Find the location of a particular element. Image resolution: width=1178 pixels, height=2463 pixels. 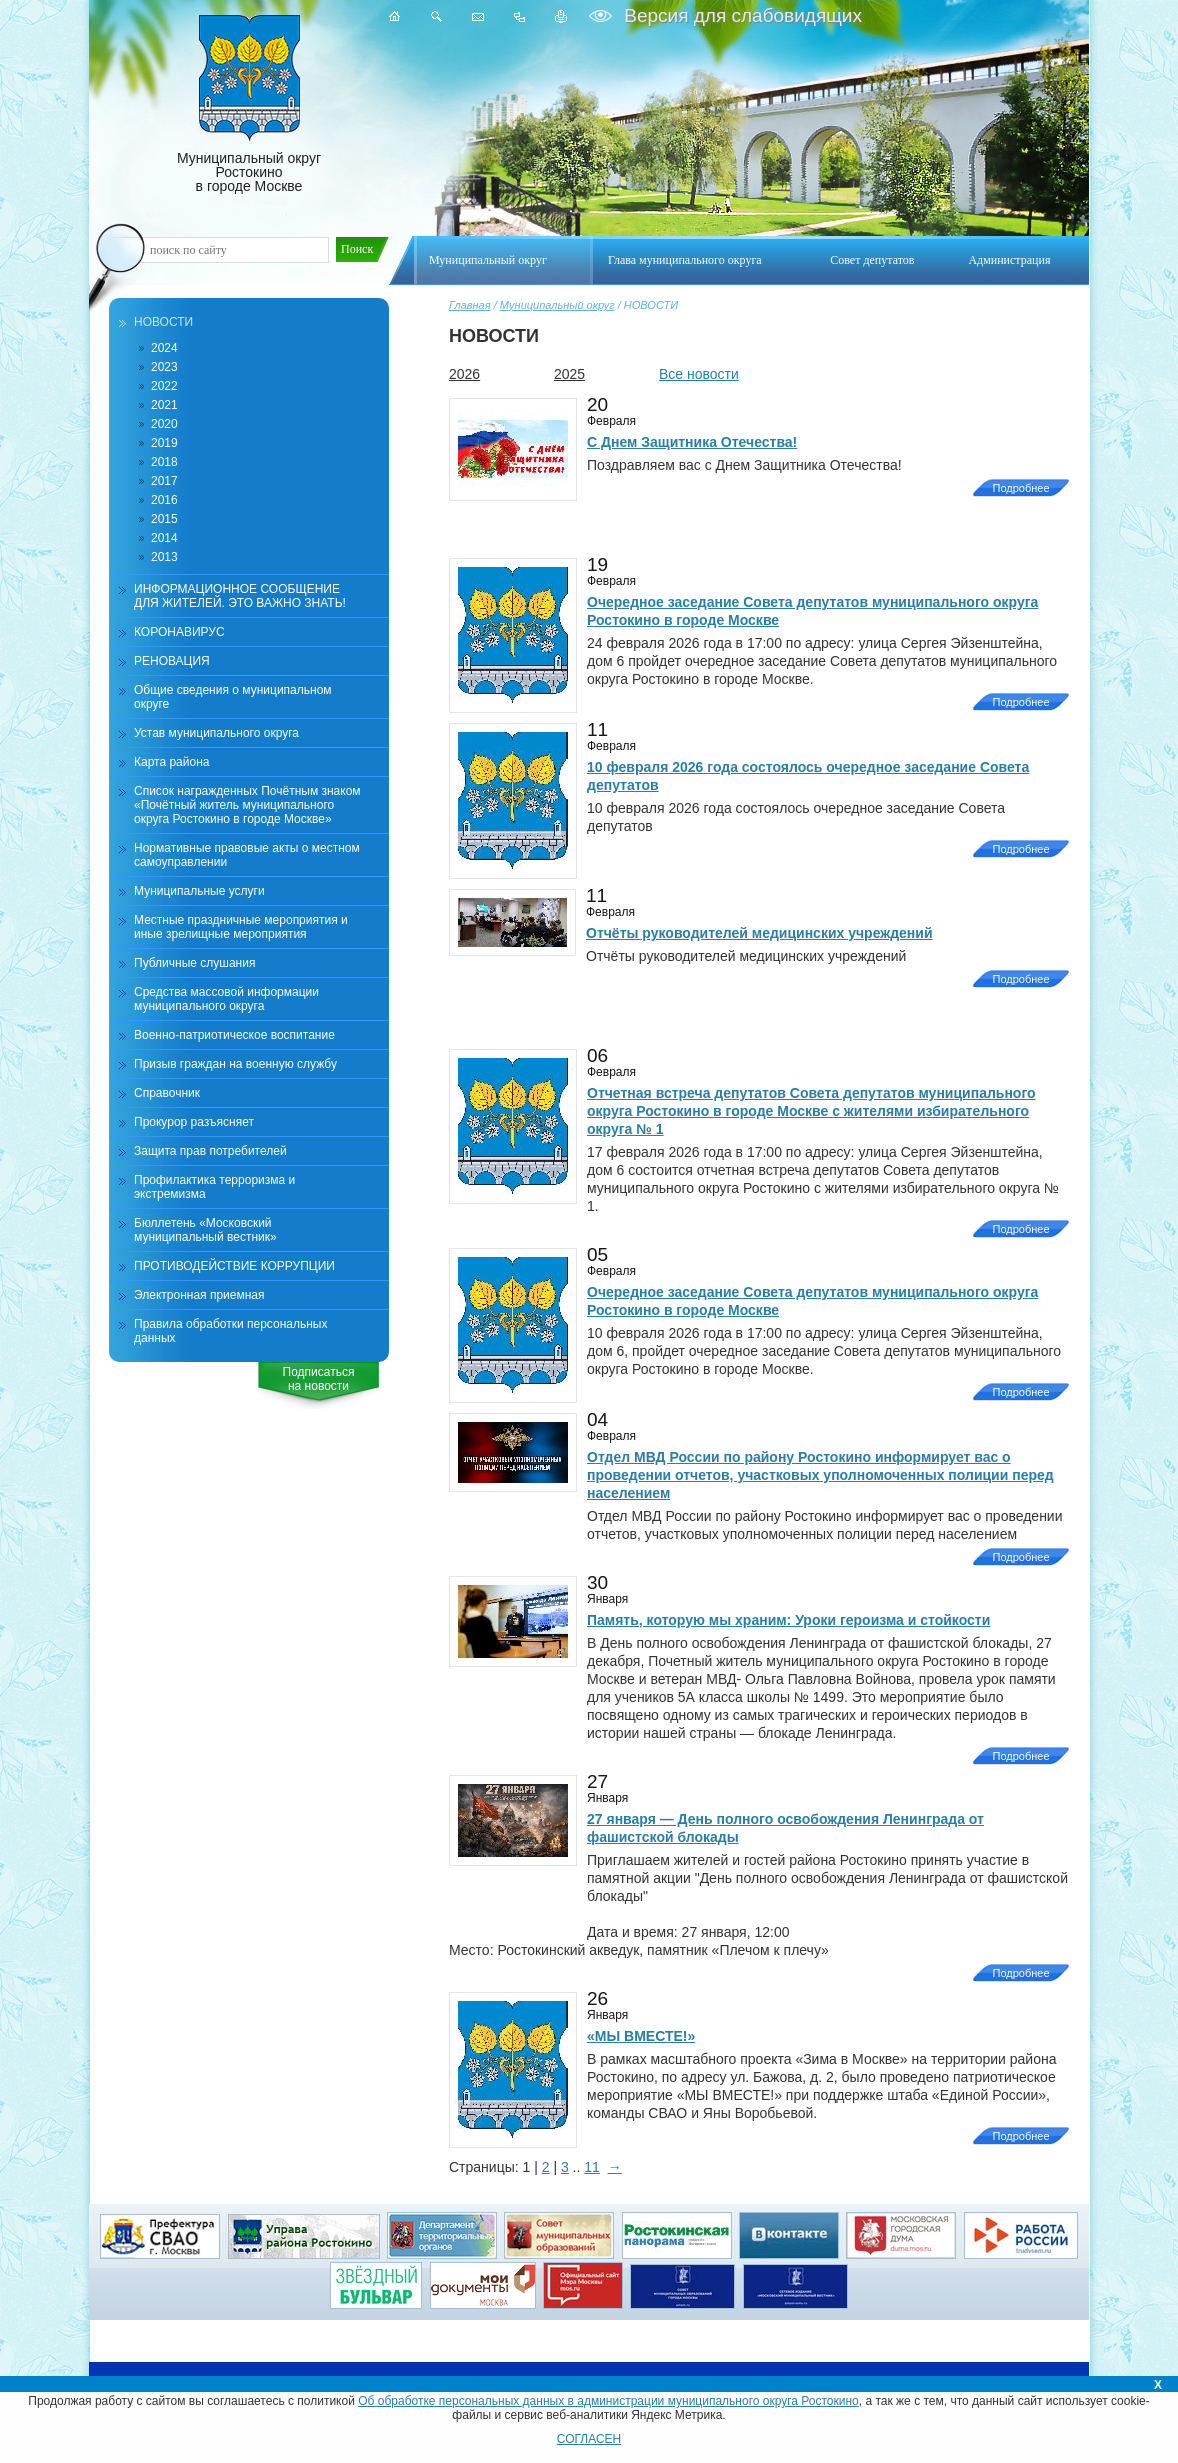

Публичные слушания is located at coordinates (194, 963).